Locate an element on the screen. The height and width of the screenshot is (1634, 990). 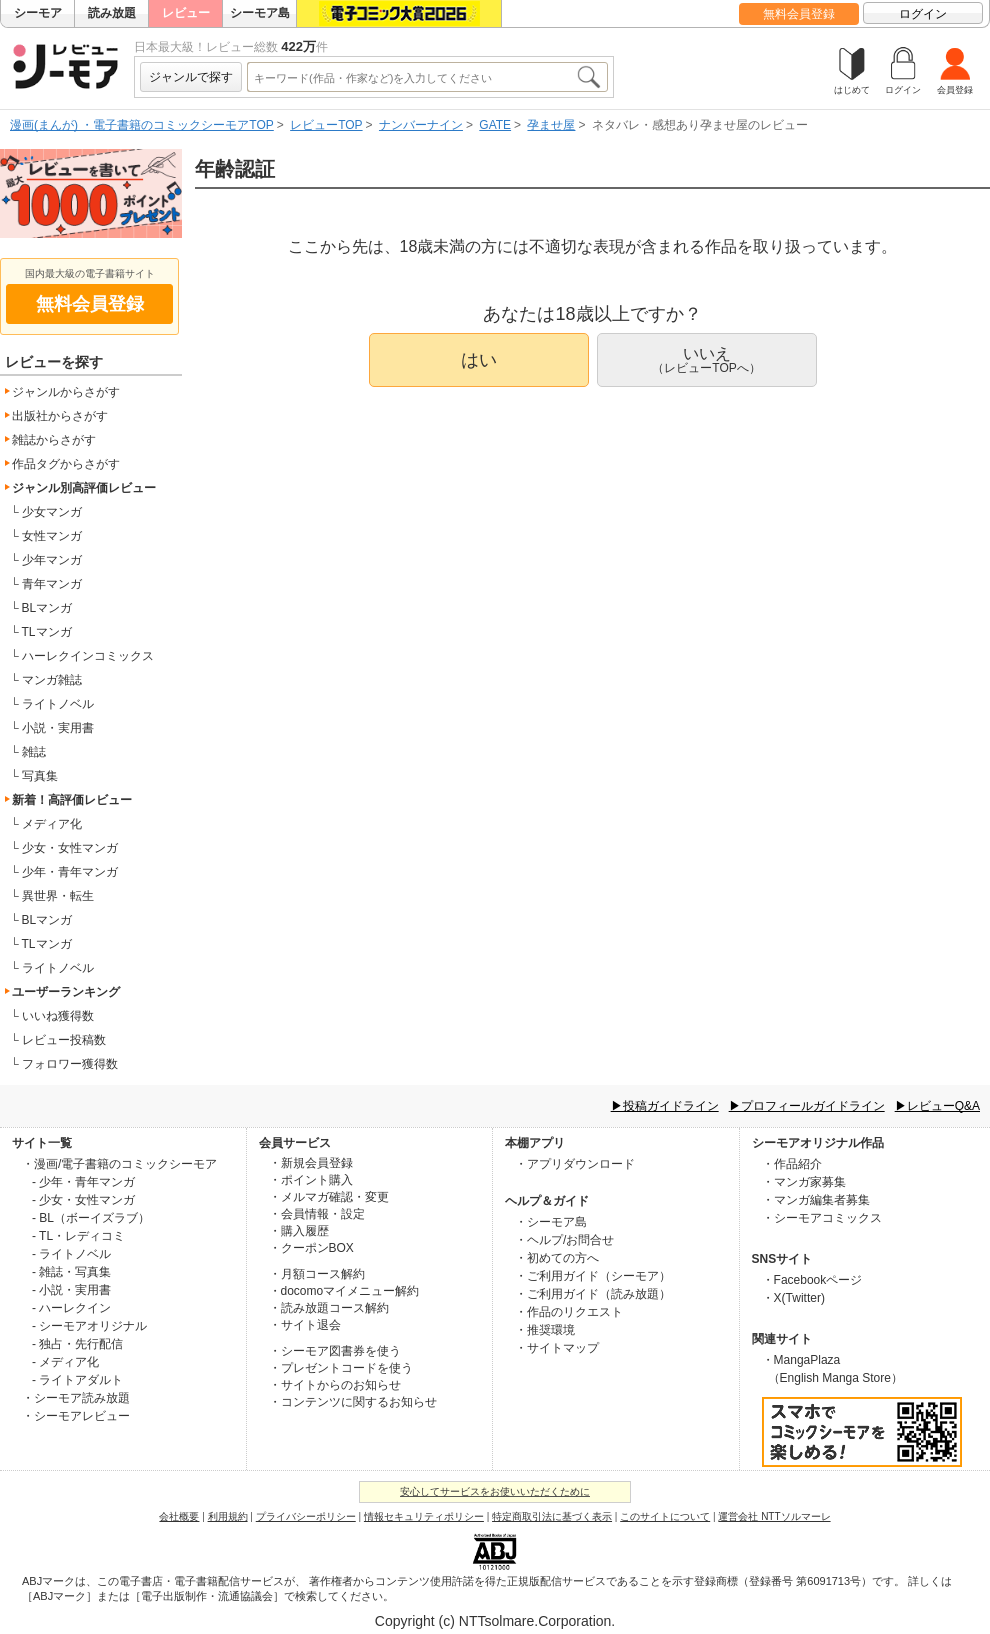
ライトノベル is located at coordinates (58, 704).